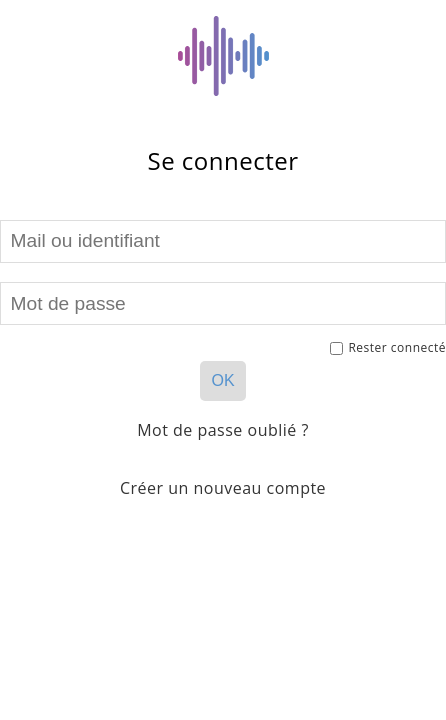 Image resolution: width=446 pixels, height=720 pixels. What do you see at coordinates (223, 488) in the screenshot?
I see `Créer un nouveau compte` at bounding box center [223, 488].